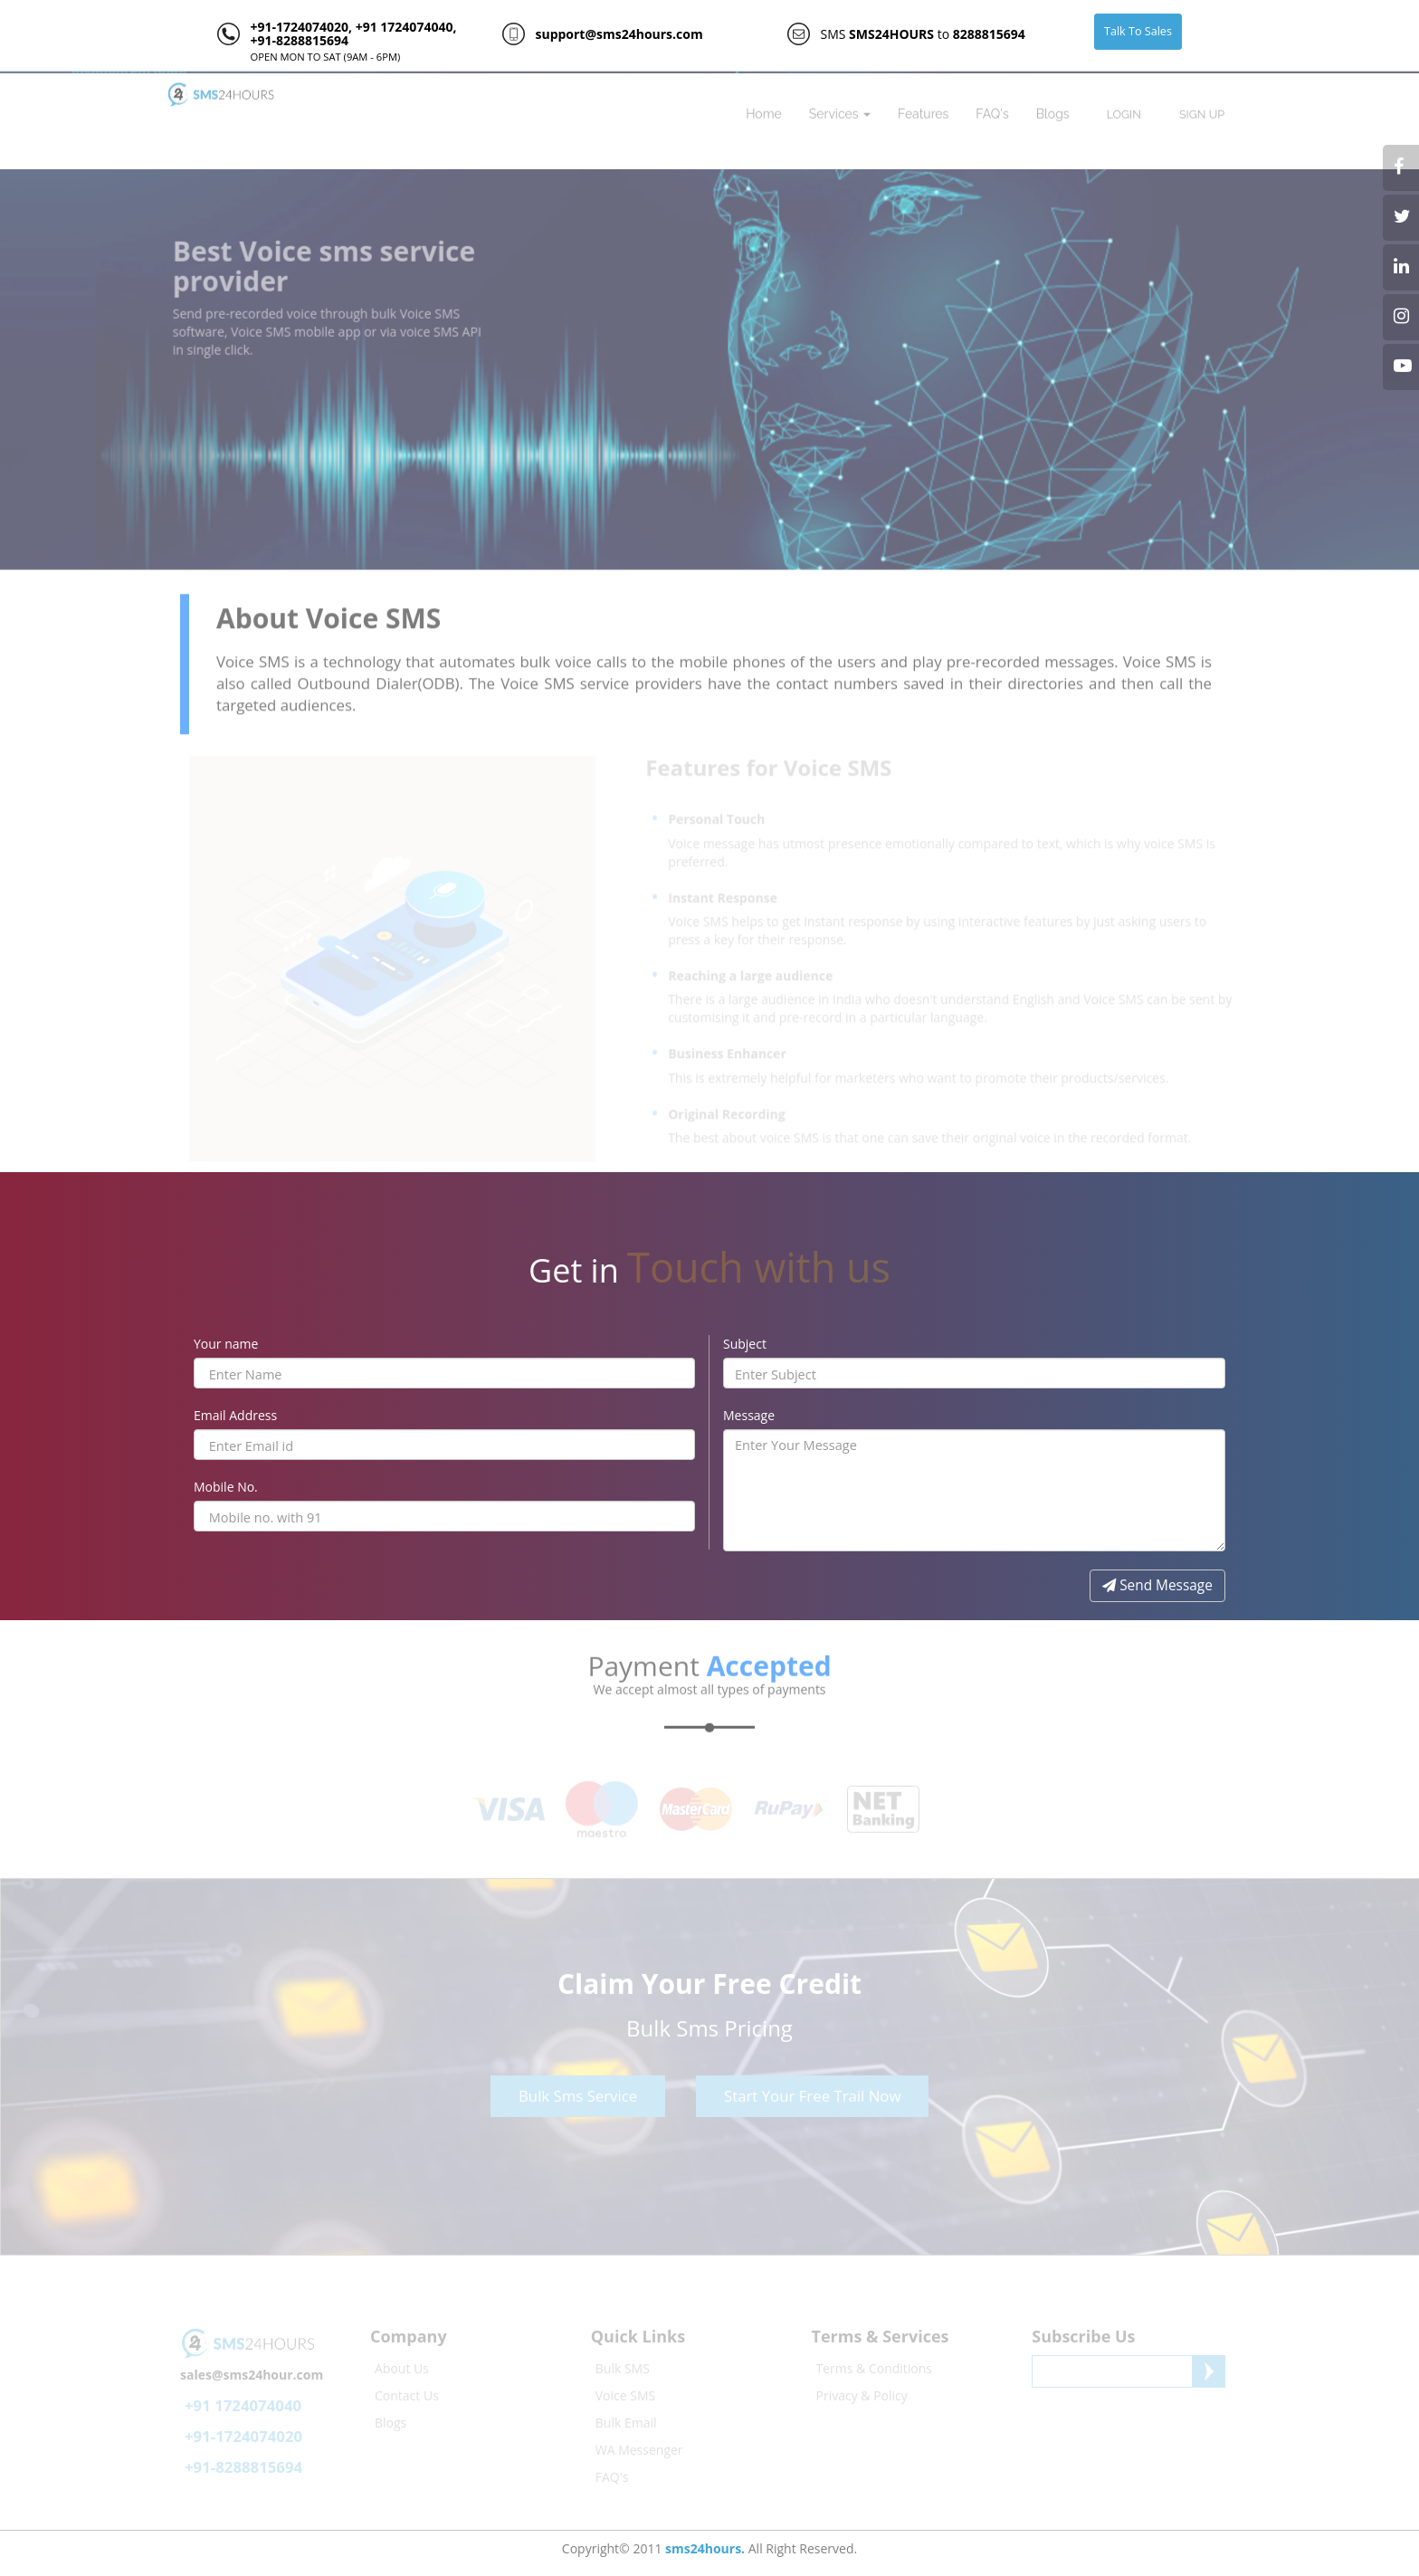 This screenshot has height=2576, width=1419. What do you see at coordinates (874, 2364) in the screenshot?
I see `Terms & Conditions` at bounding box center [874, 2364].